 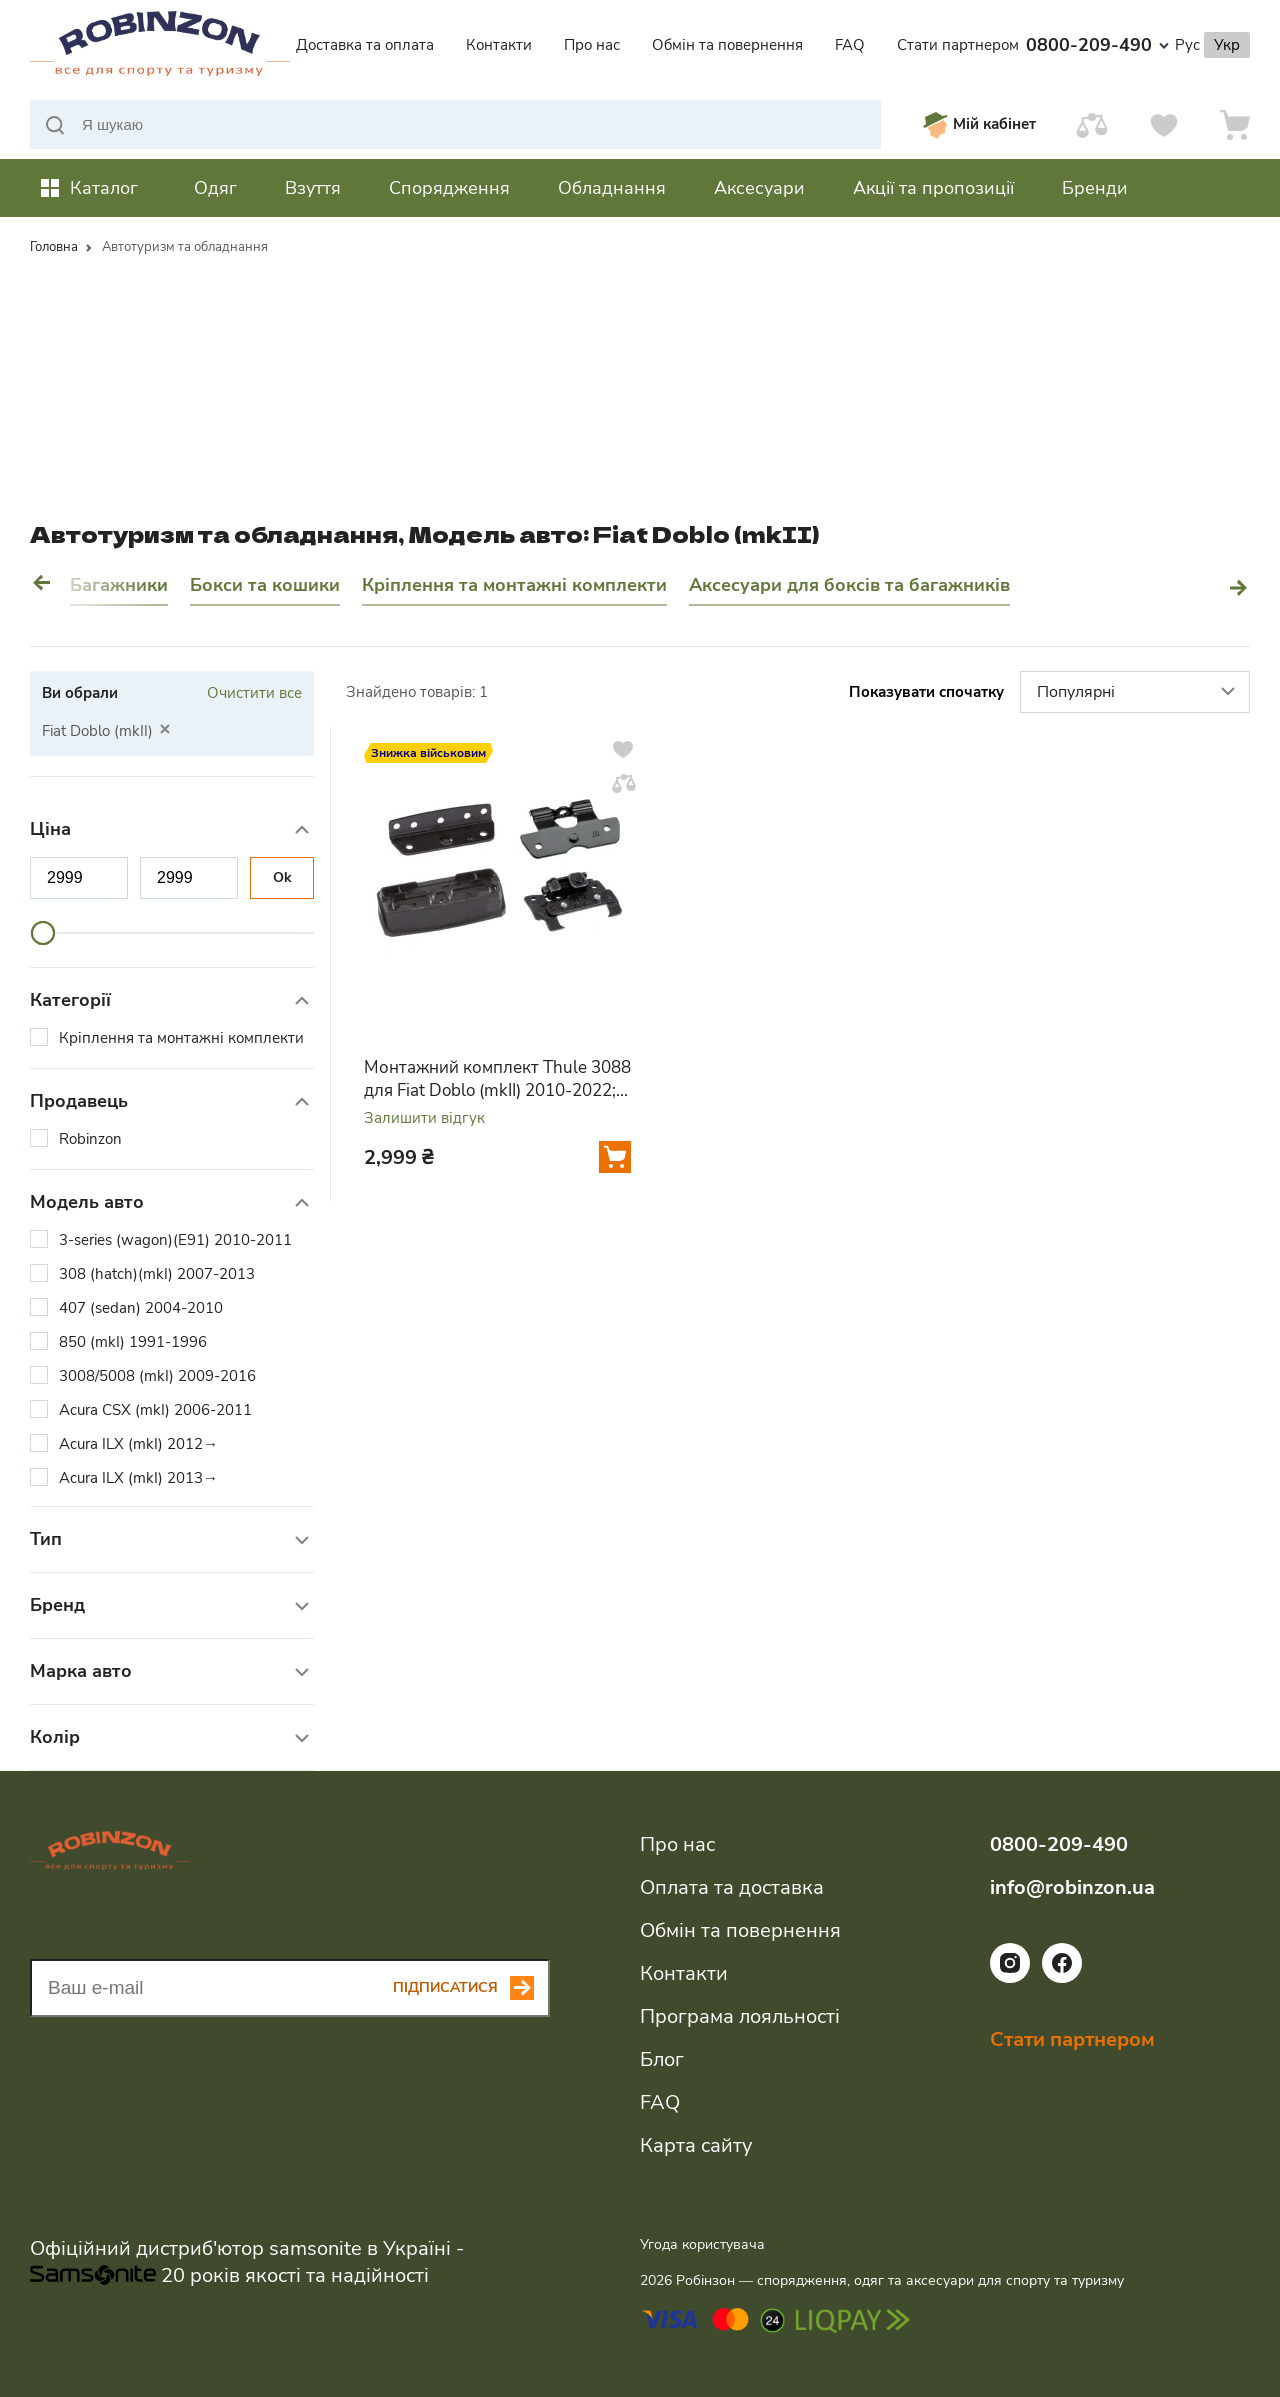 I want to click on Угода користувача, so click(x=702, y=2244).